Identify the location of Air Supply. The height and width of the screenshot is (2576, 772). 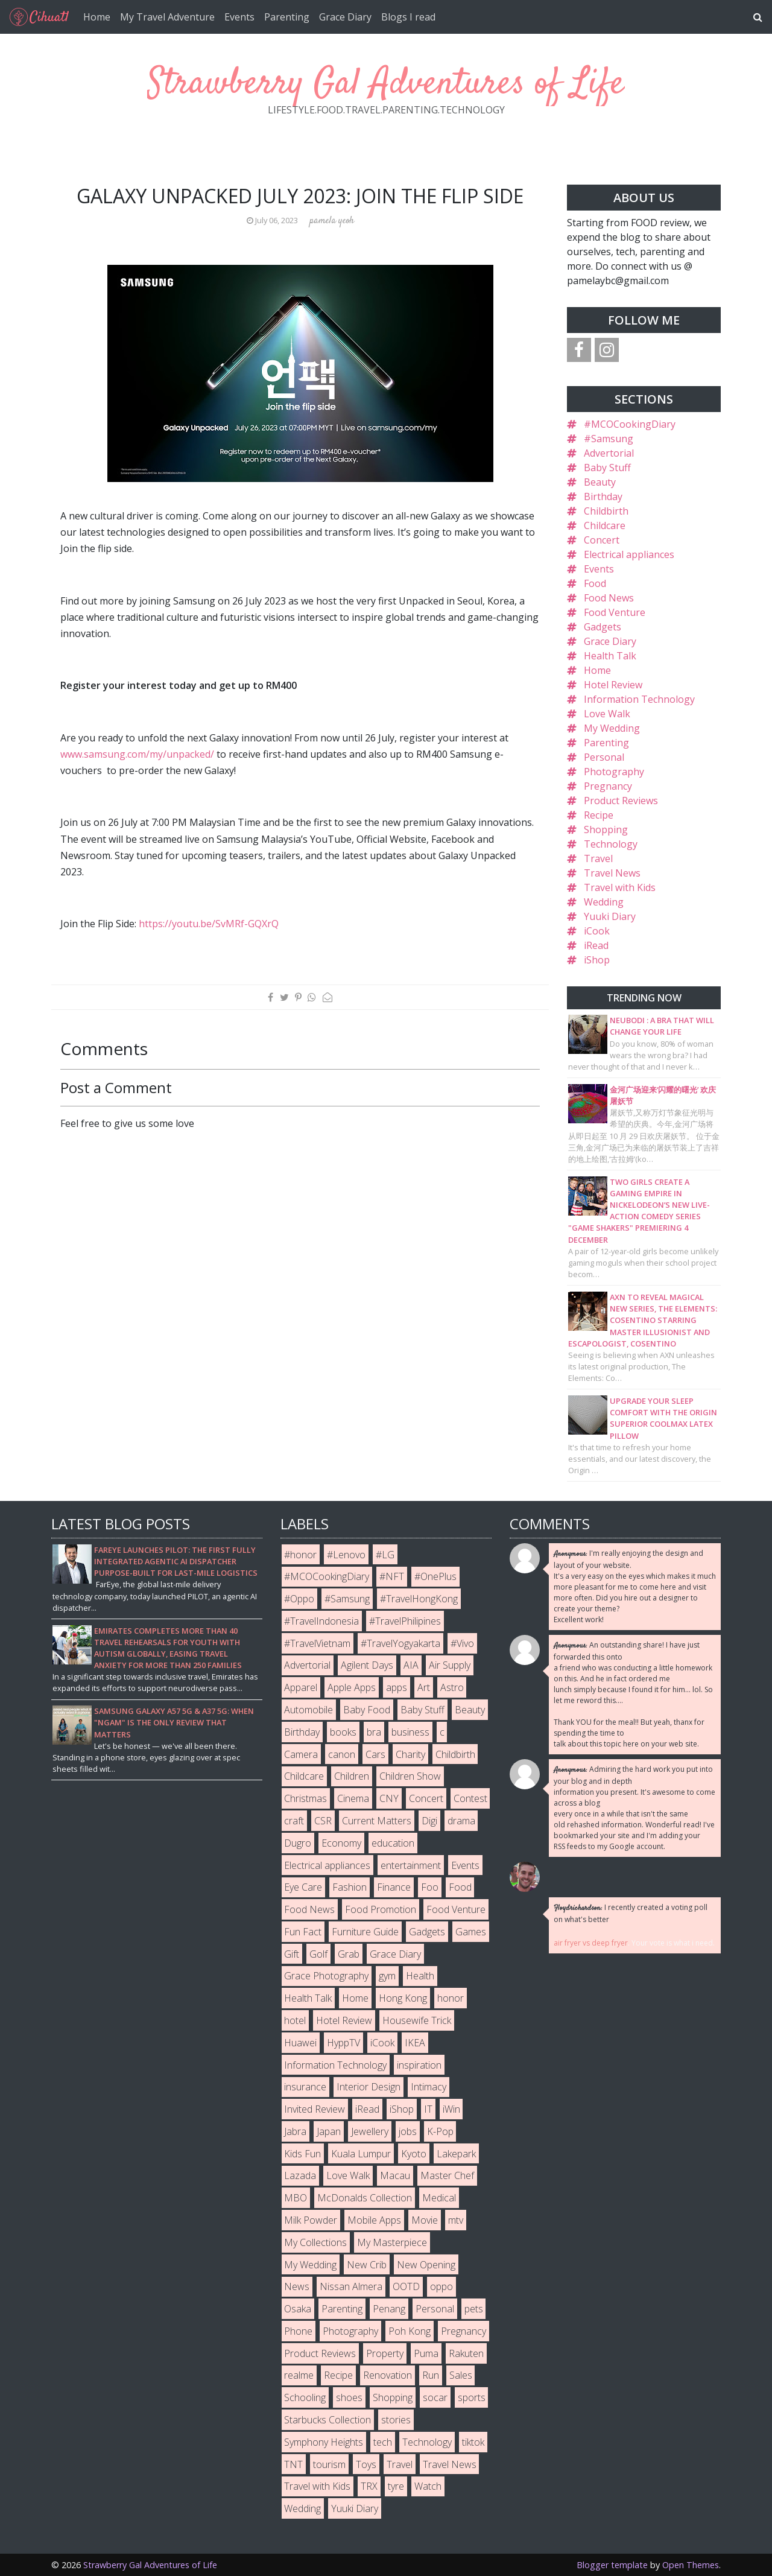
(449, 1665).